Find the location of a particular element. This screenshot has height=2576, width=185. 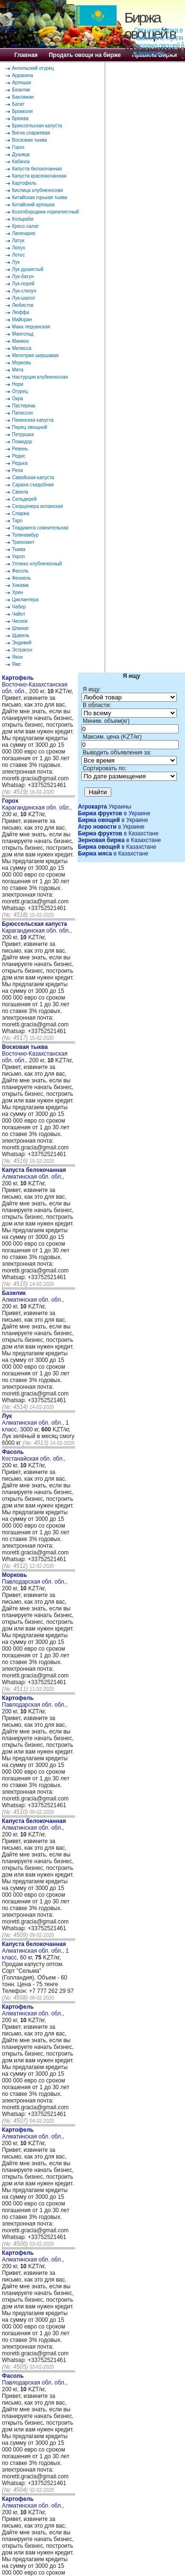

Главная is located at coordinates (26, 55).